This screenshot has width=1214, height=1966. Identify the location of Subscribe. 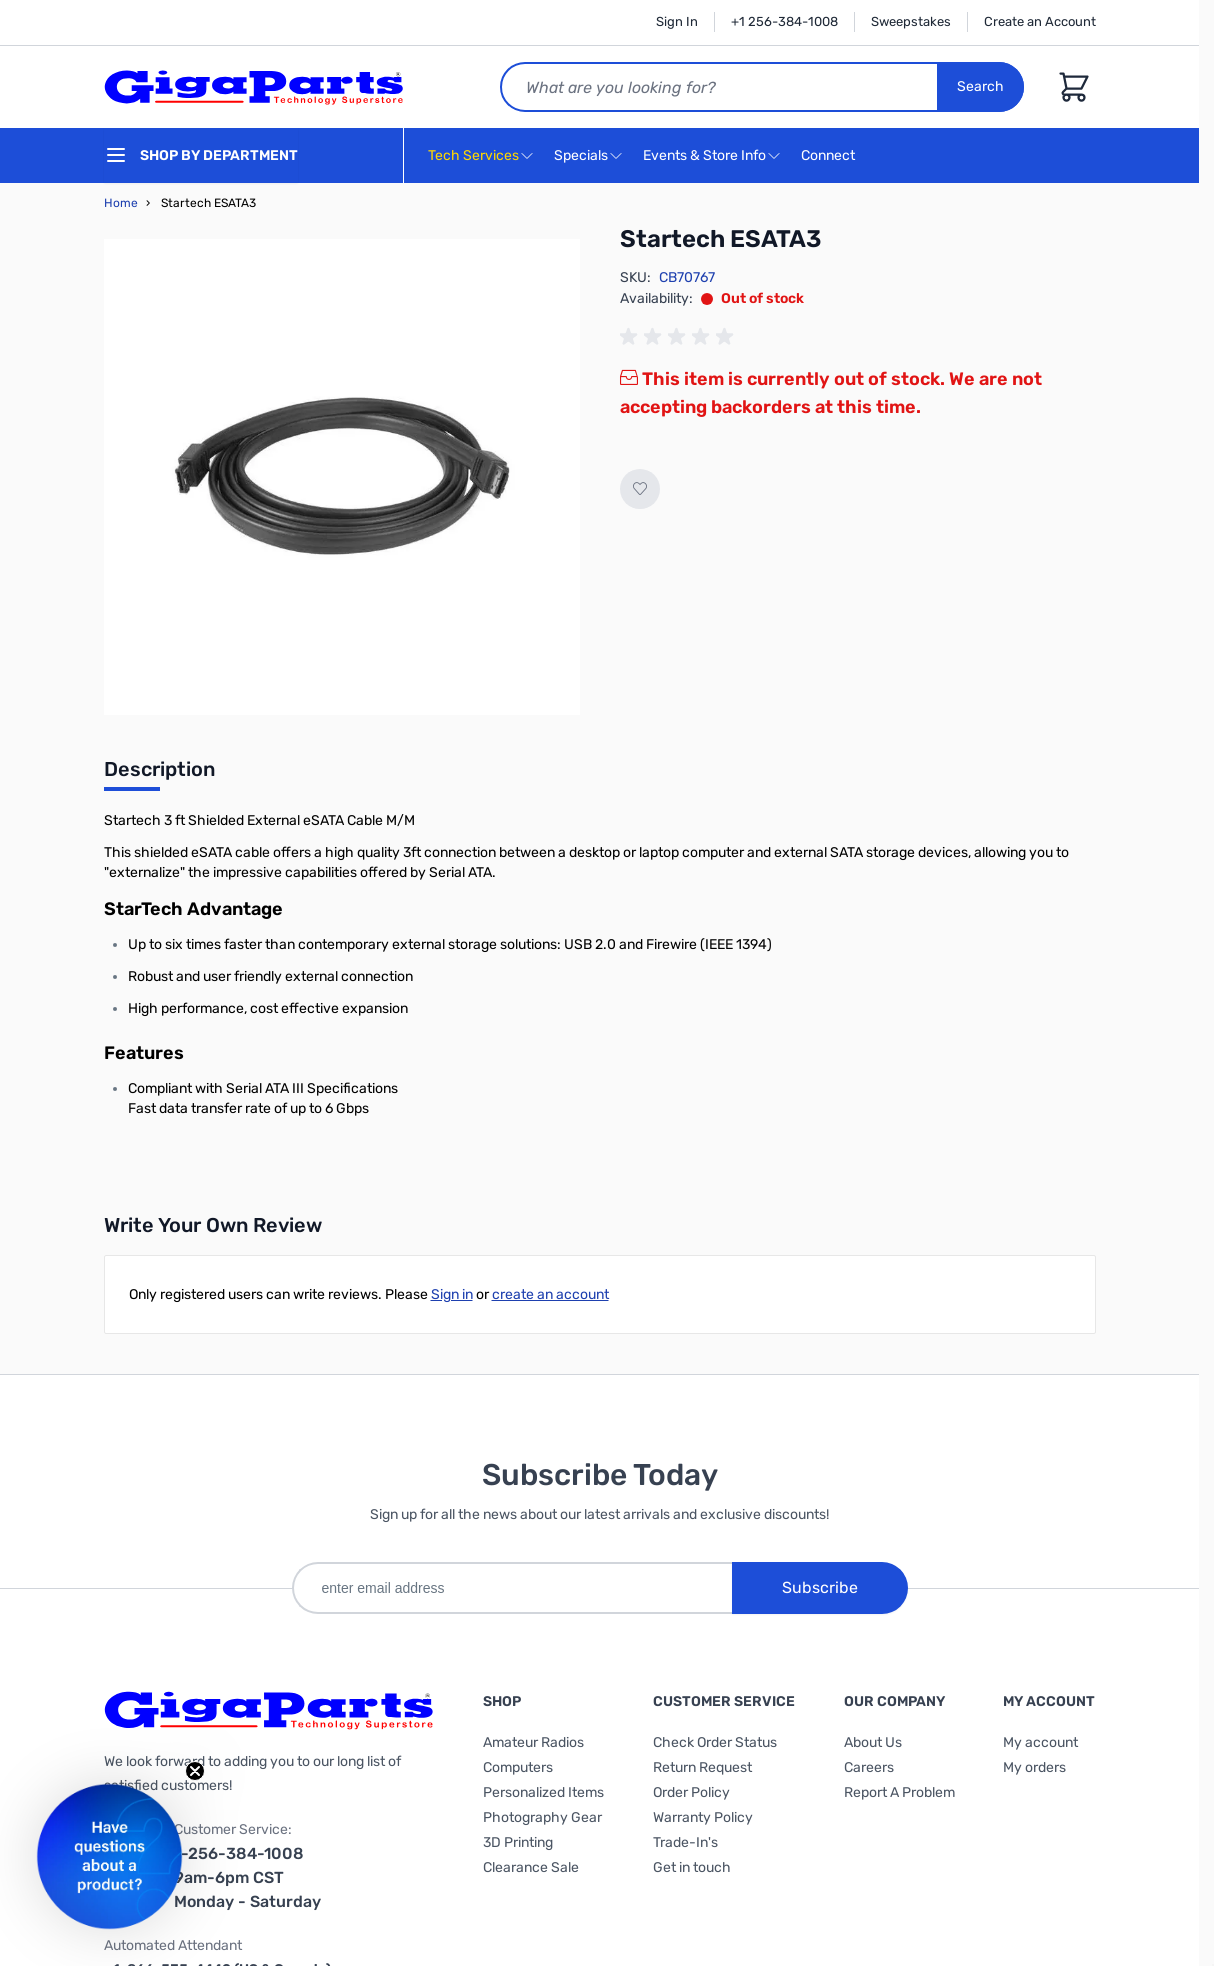
(820, 1587).